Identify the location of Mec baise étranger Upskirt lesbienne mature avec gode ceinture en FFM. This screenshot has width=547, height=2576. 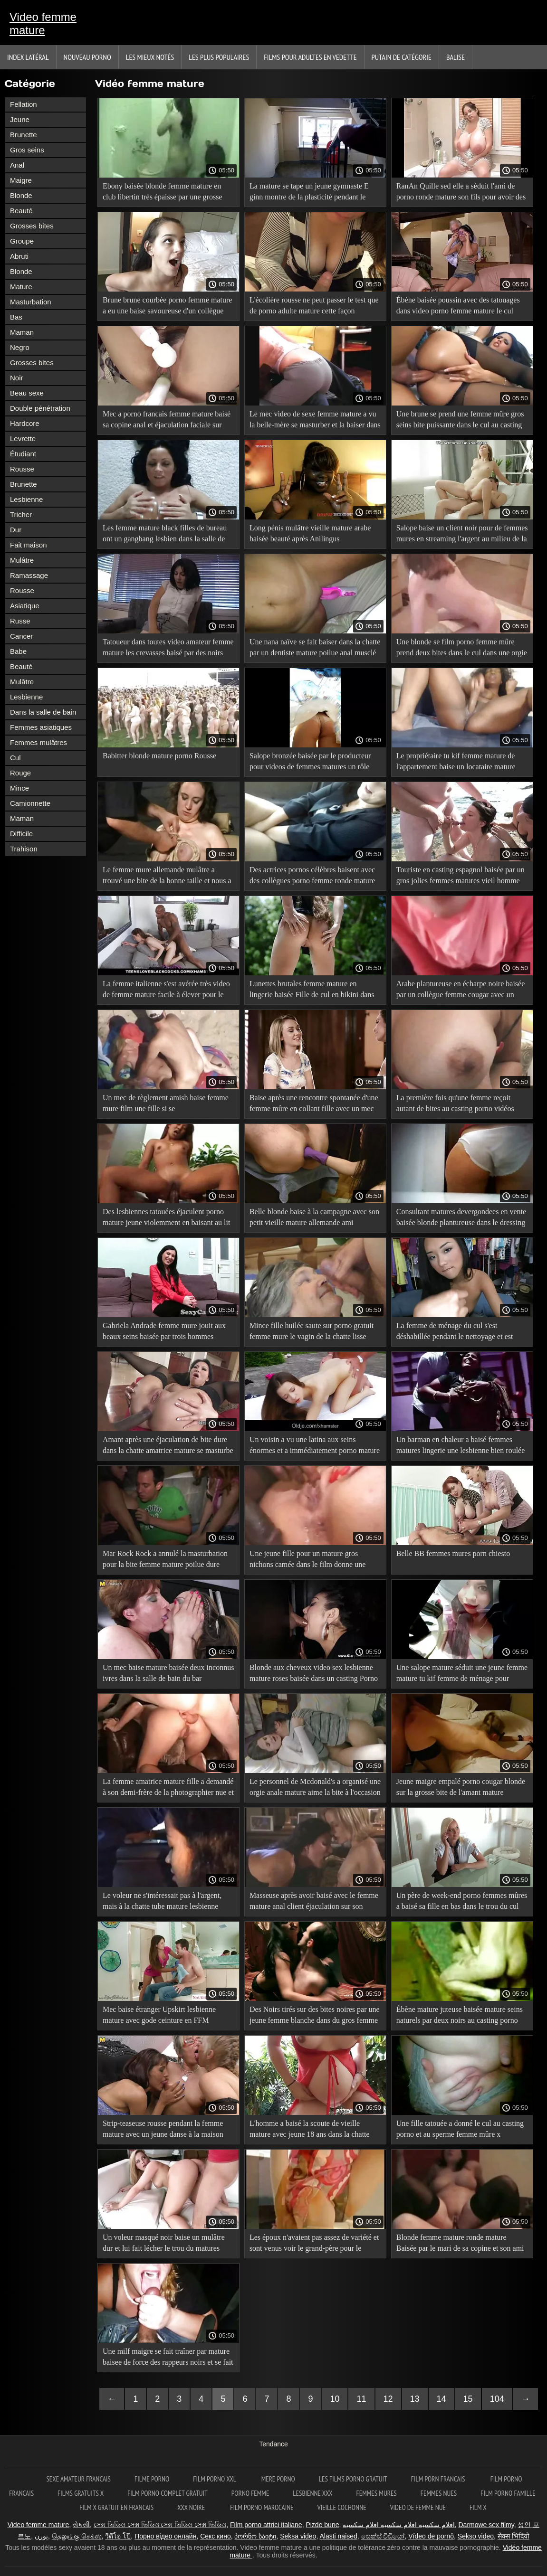
(159, 2014).